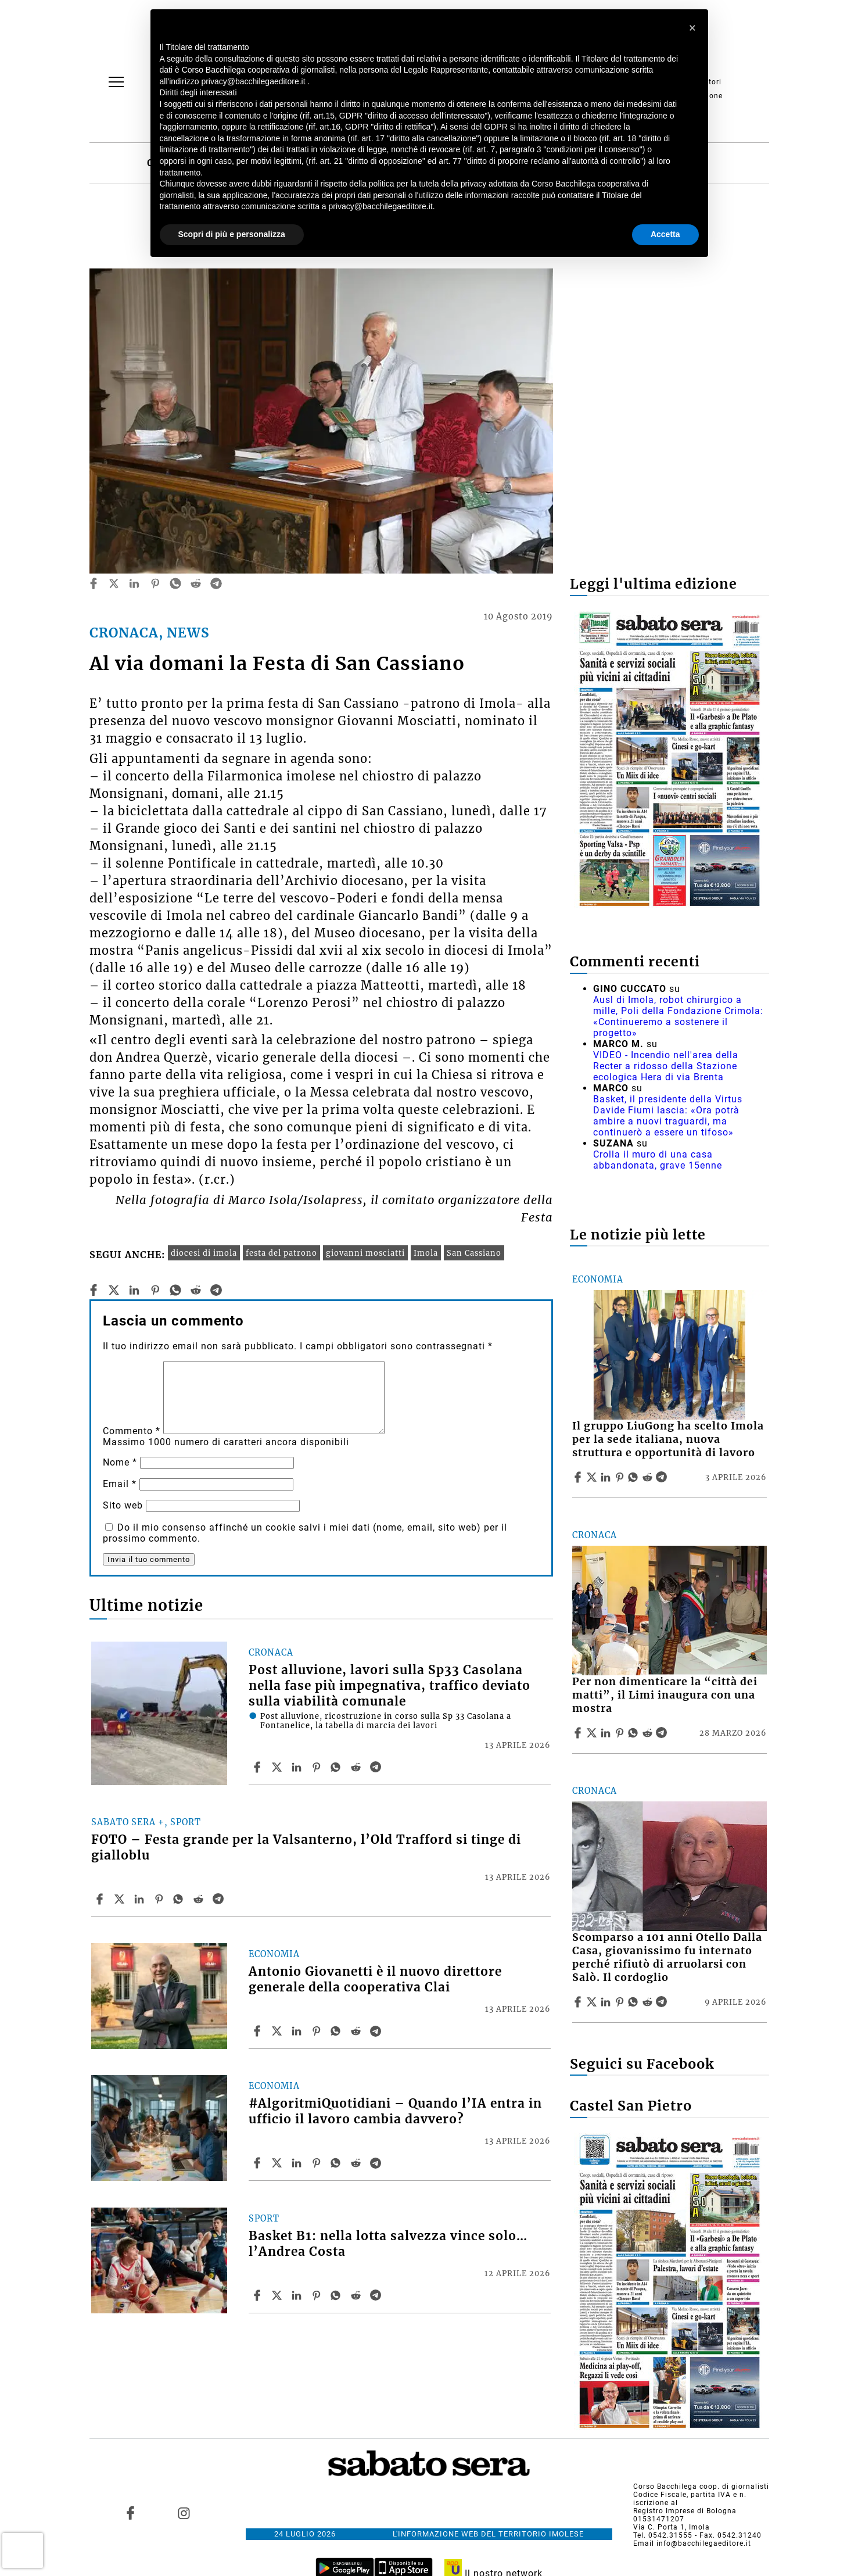 The height and width of the screenshot is (2576, 858). What do you see at coordinates (134, 583) in the screenshot?
I see `[linkedin]` at bounding box center [134, 583].